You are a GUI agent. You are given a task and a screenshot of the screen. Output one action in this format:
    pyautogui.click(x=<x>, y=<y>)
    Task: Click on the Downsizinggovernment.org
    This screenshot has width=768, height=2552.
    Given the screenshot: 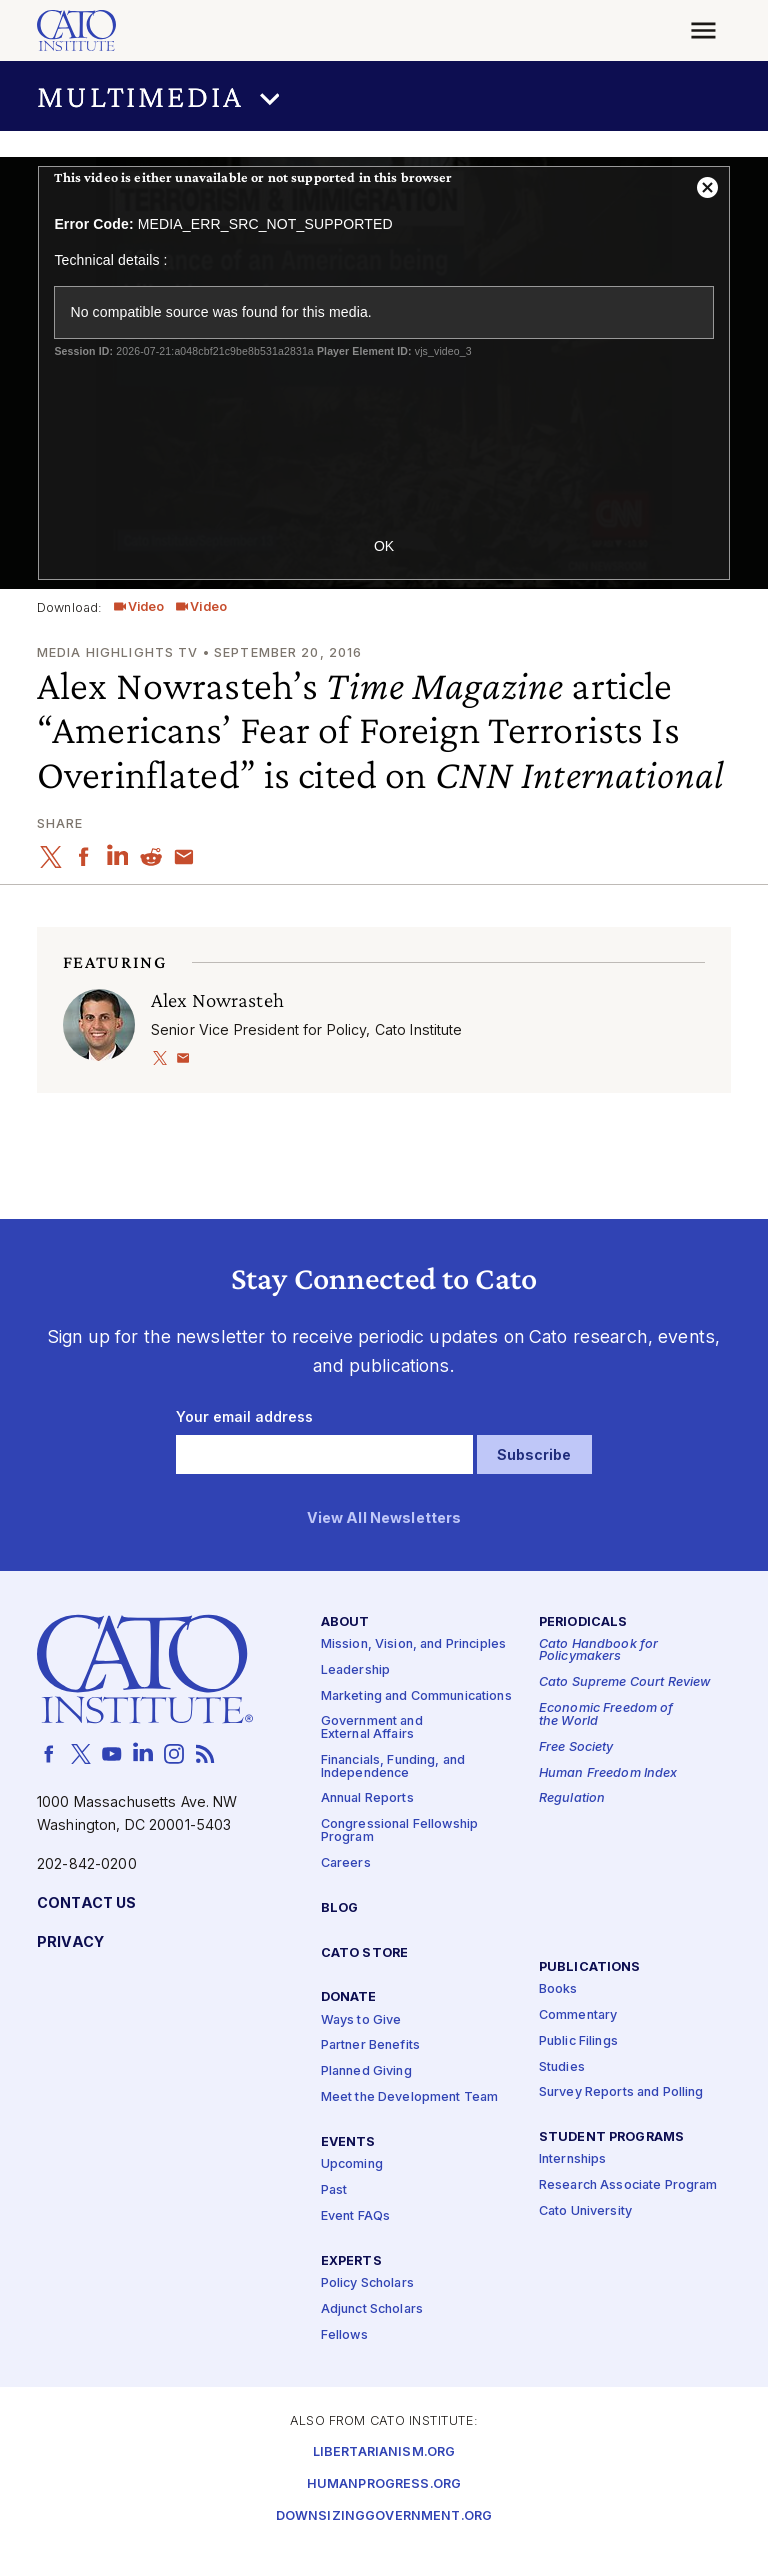 What is the action you would take?
    pyautogui.click(x=384, y=2516)
    